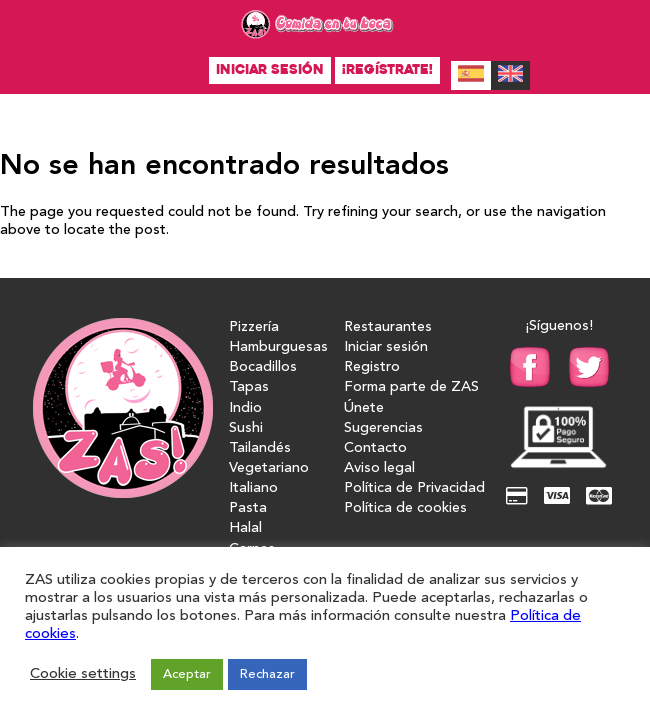 Image resolution: width=650 pixels, height=720 pixels. What do you see at coordinates (245, 408) in the screenshot?
I see `Indio` at bounding box center [245, 408].